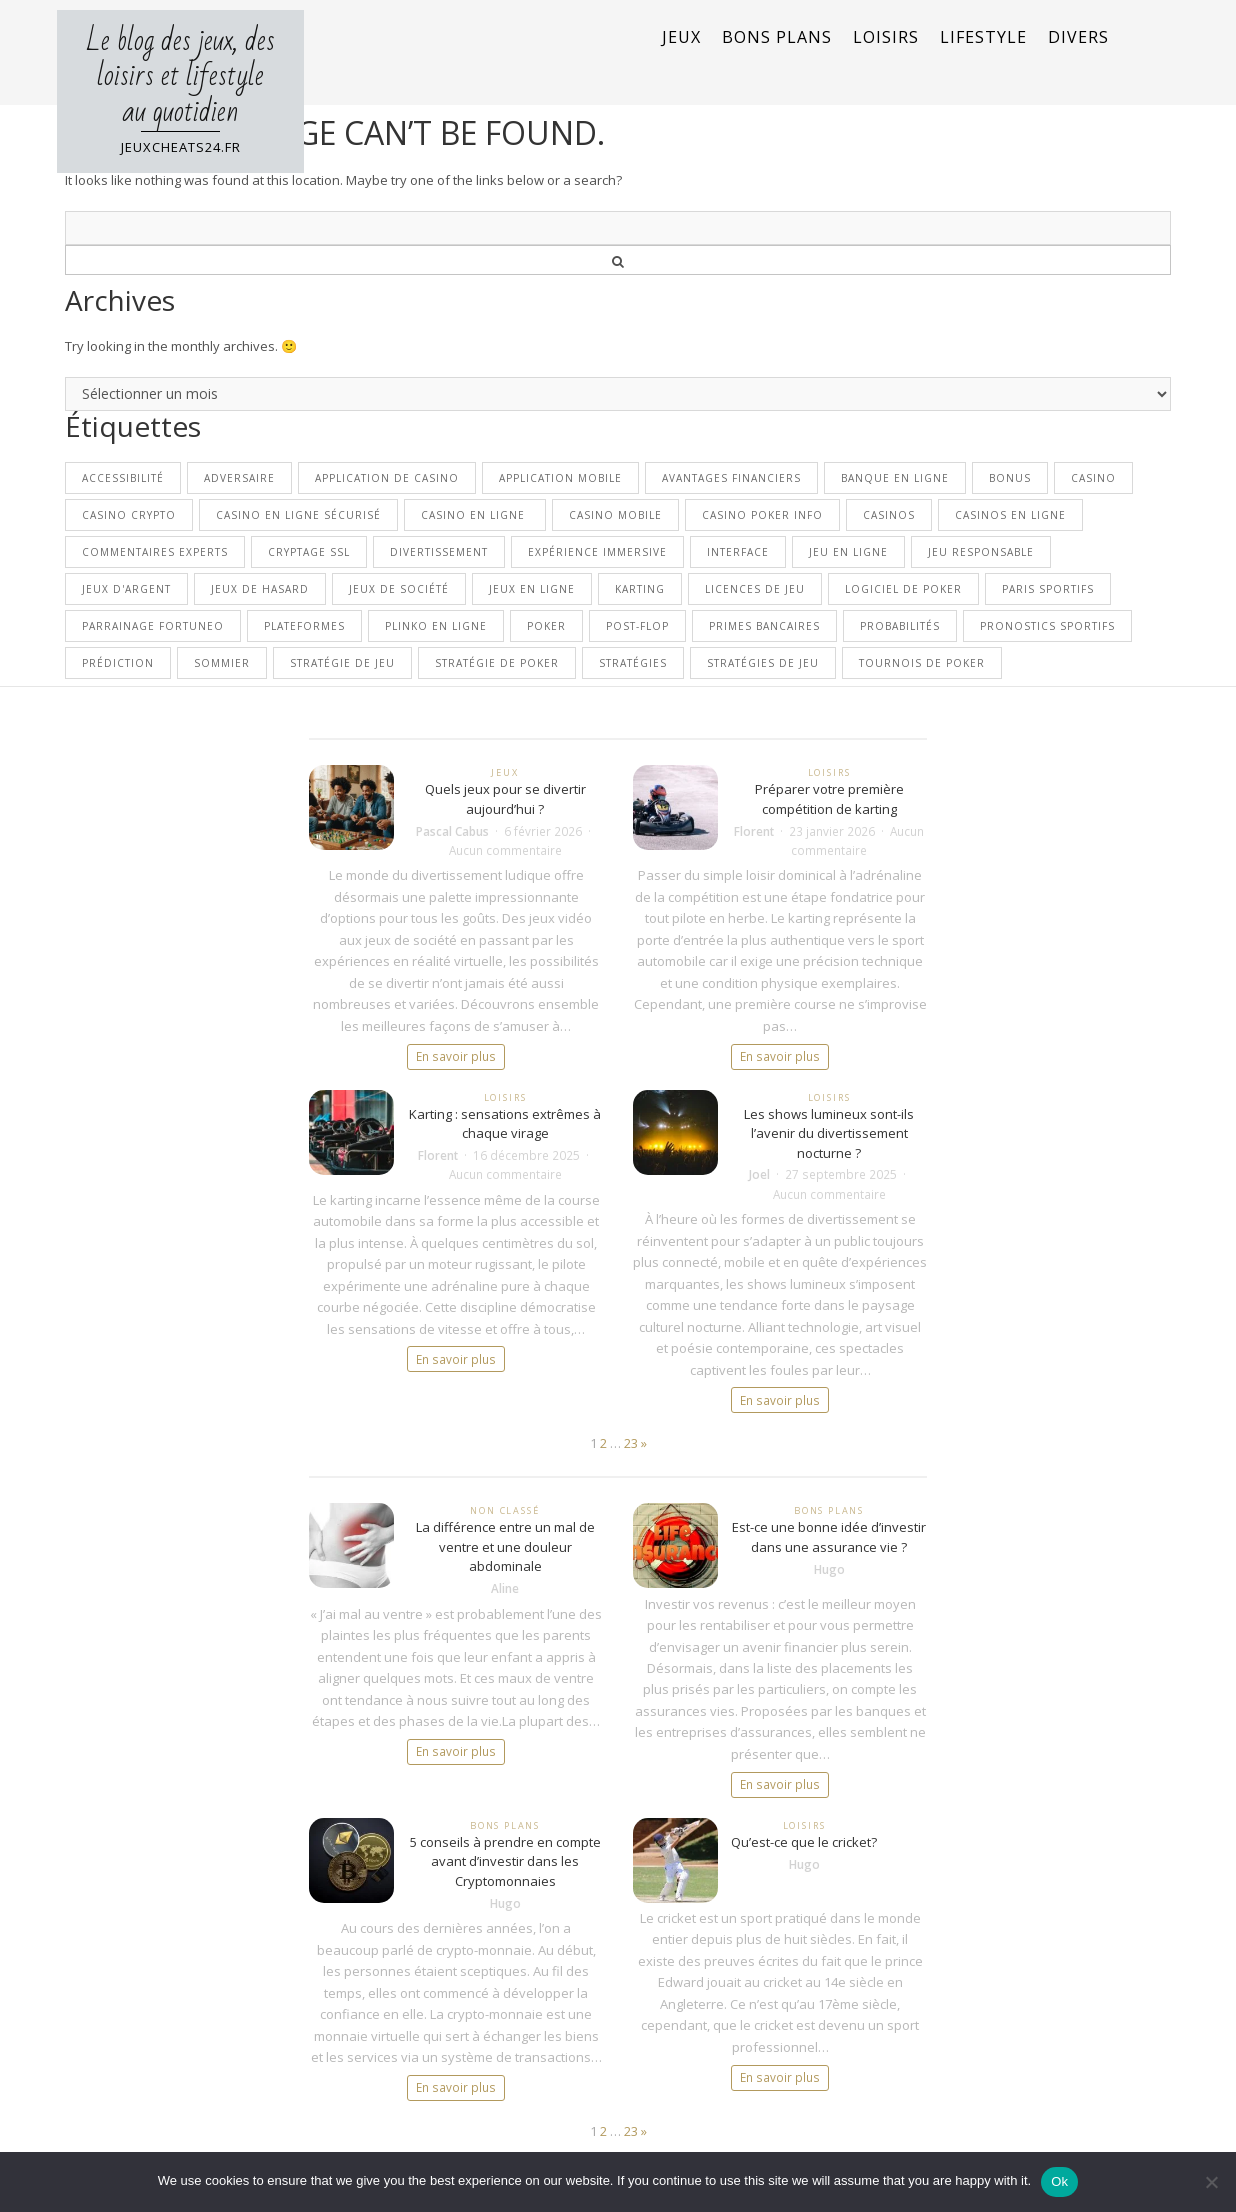  I want to click on application de casino [application de casino (1 élément)], so click(387, 478).